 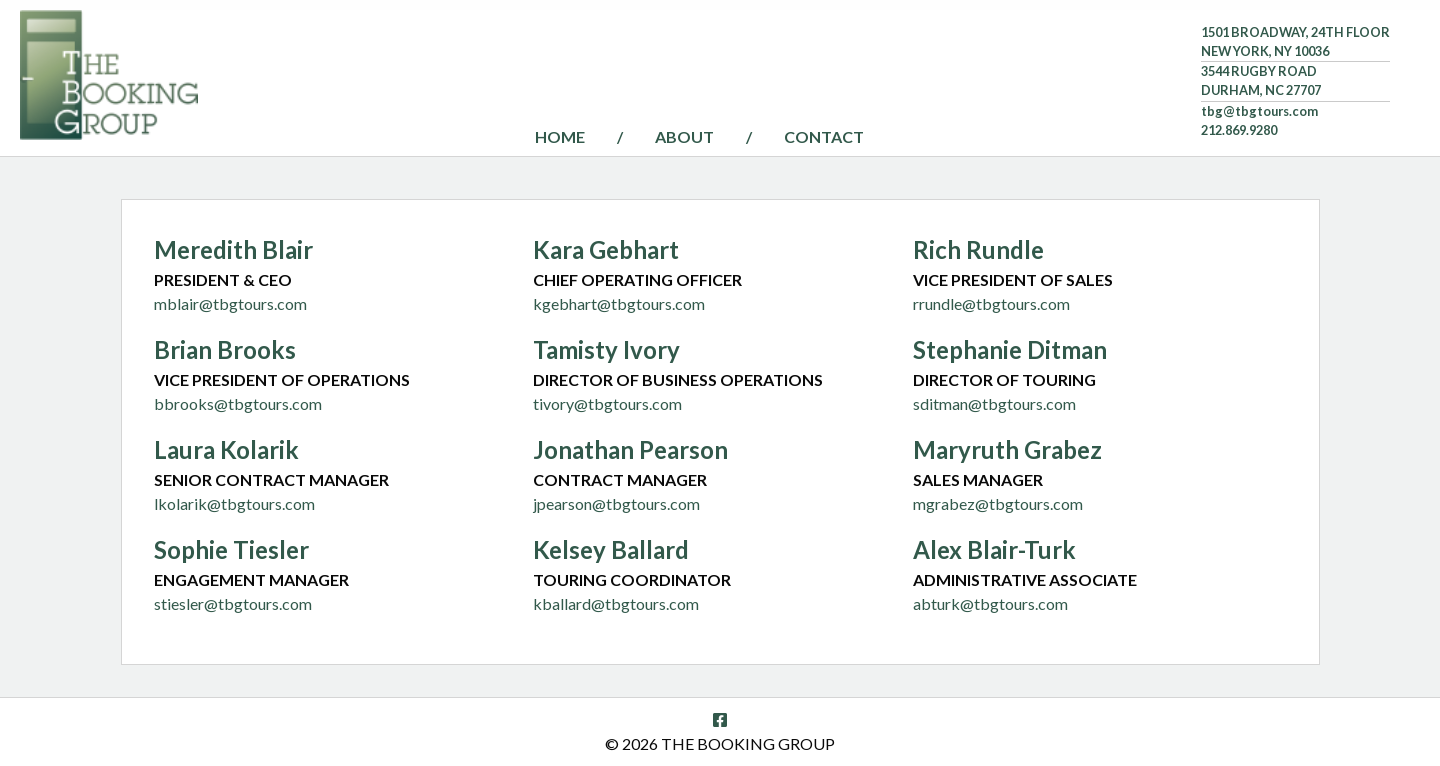 I want to click on bbrooks@tbgtours.com, so click(x=238, y=403).